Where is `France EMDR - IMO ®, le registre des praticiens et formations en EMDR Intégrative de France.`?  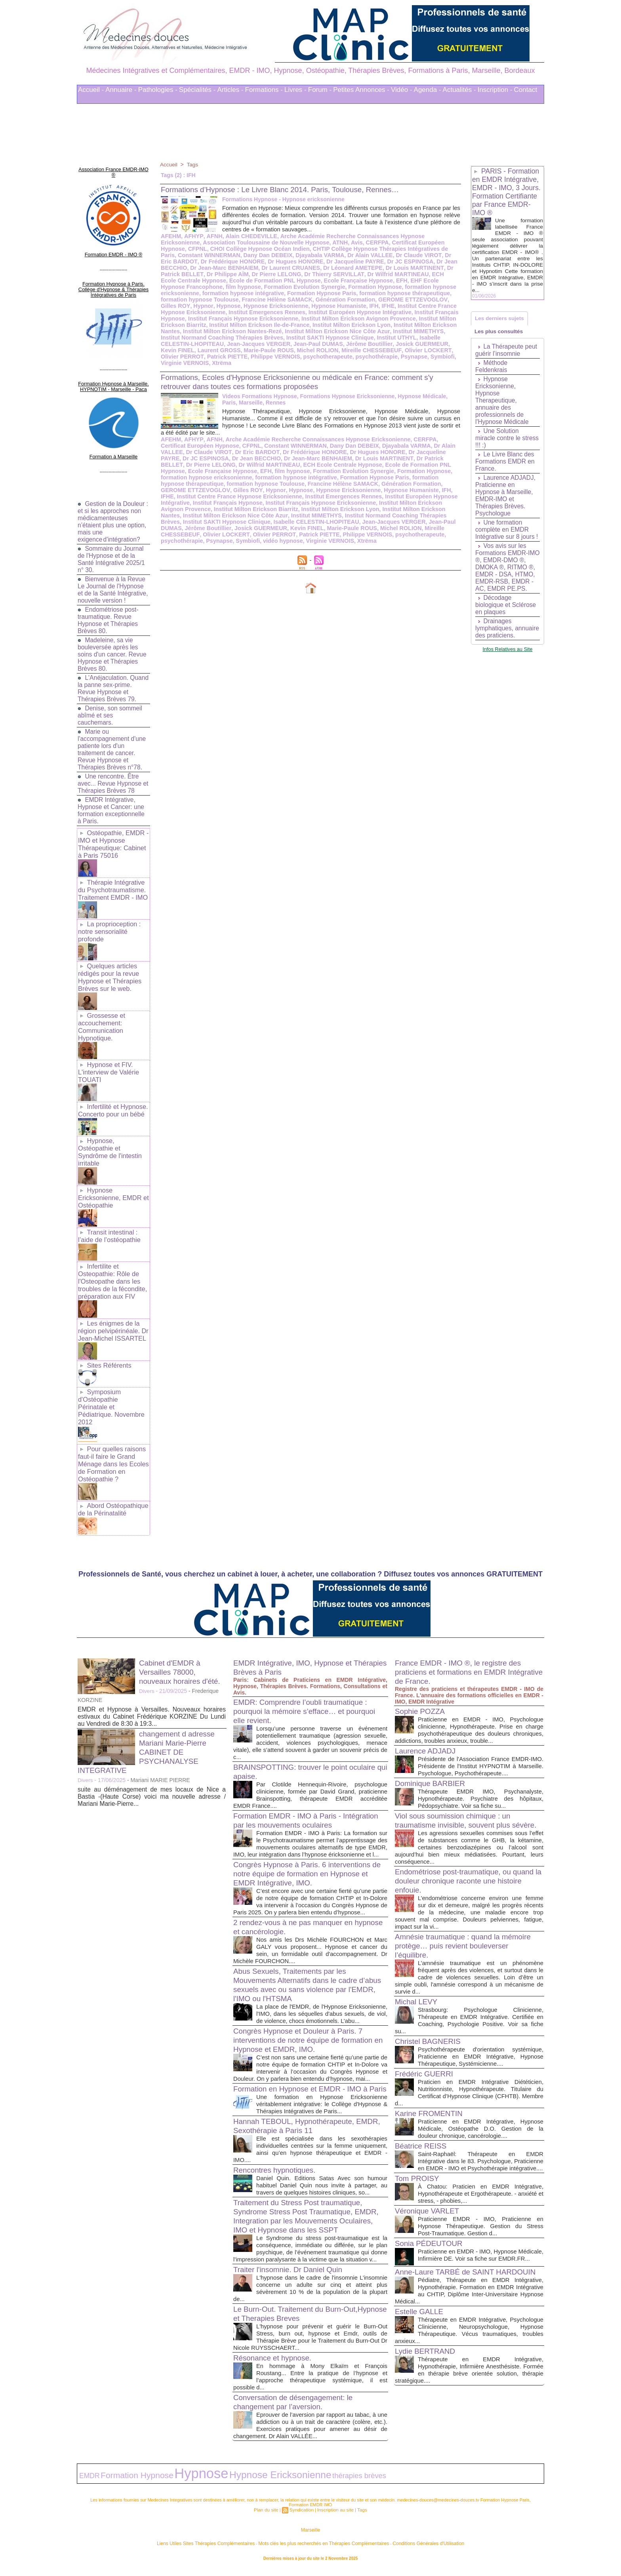 France EMDR - IMO ®, le registre des praticiens et formations en EMDR Intégrative de France. is located at coordinates (462, 1636).